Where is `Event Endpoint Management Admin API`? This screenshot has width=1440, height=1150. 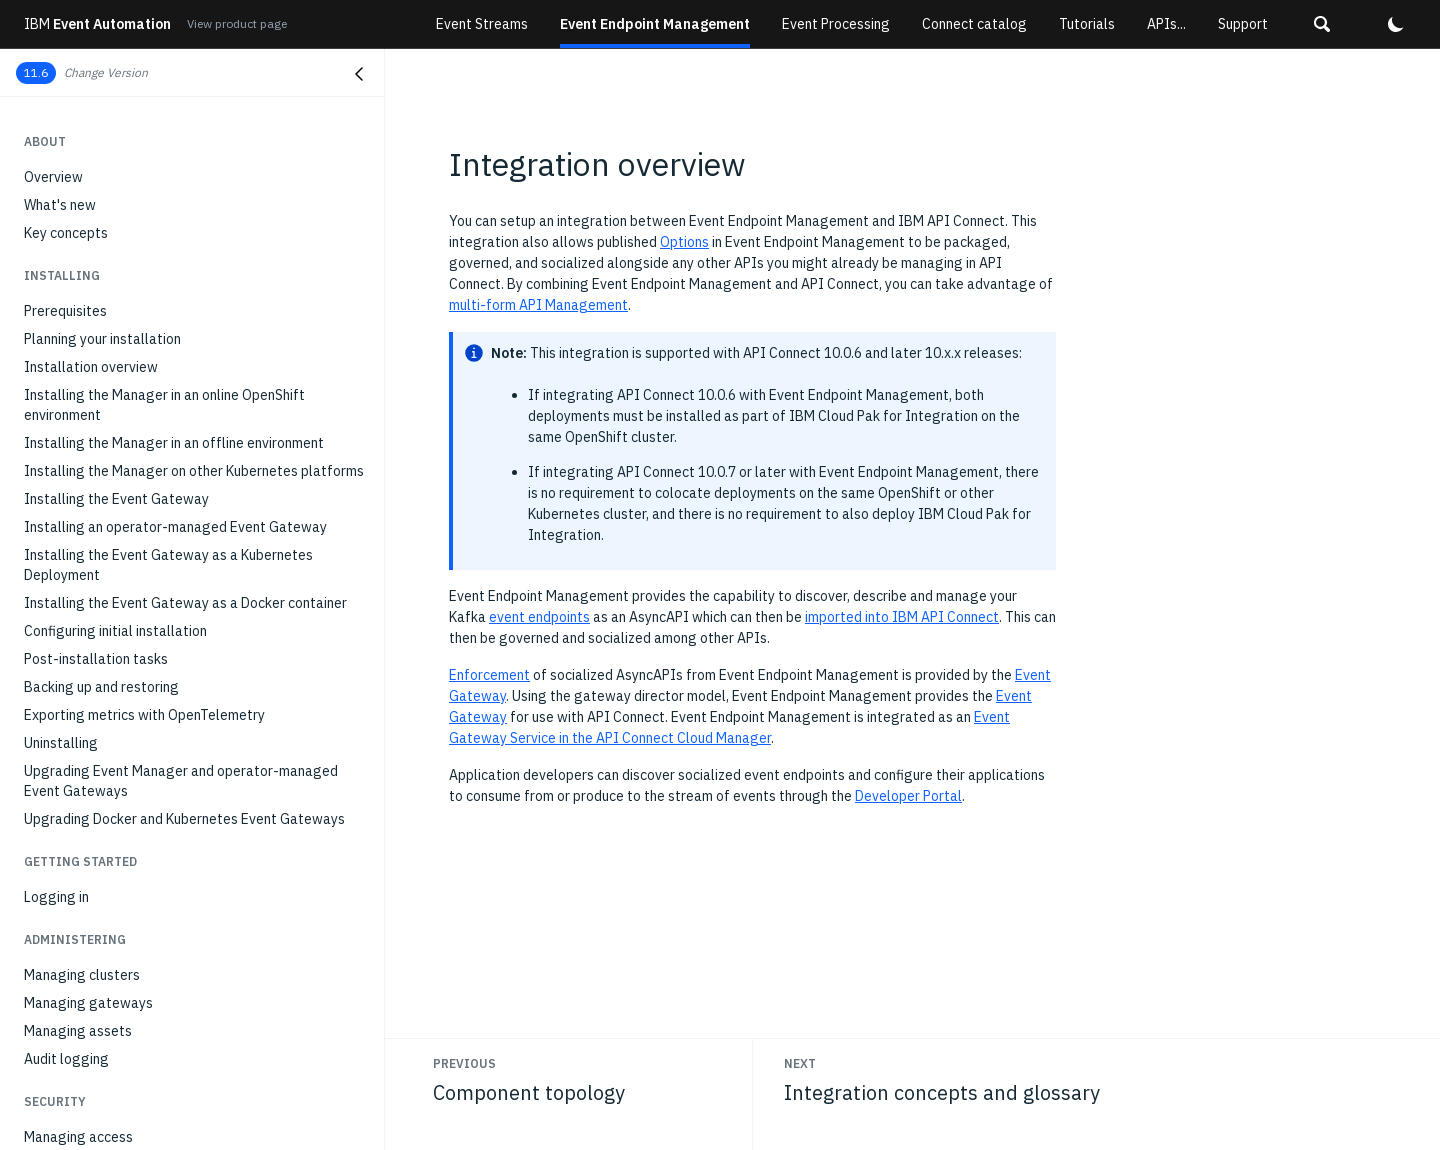
Event Endpoint Management Admin API is located at coordinates (147, 753).